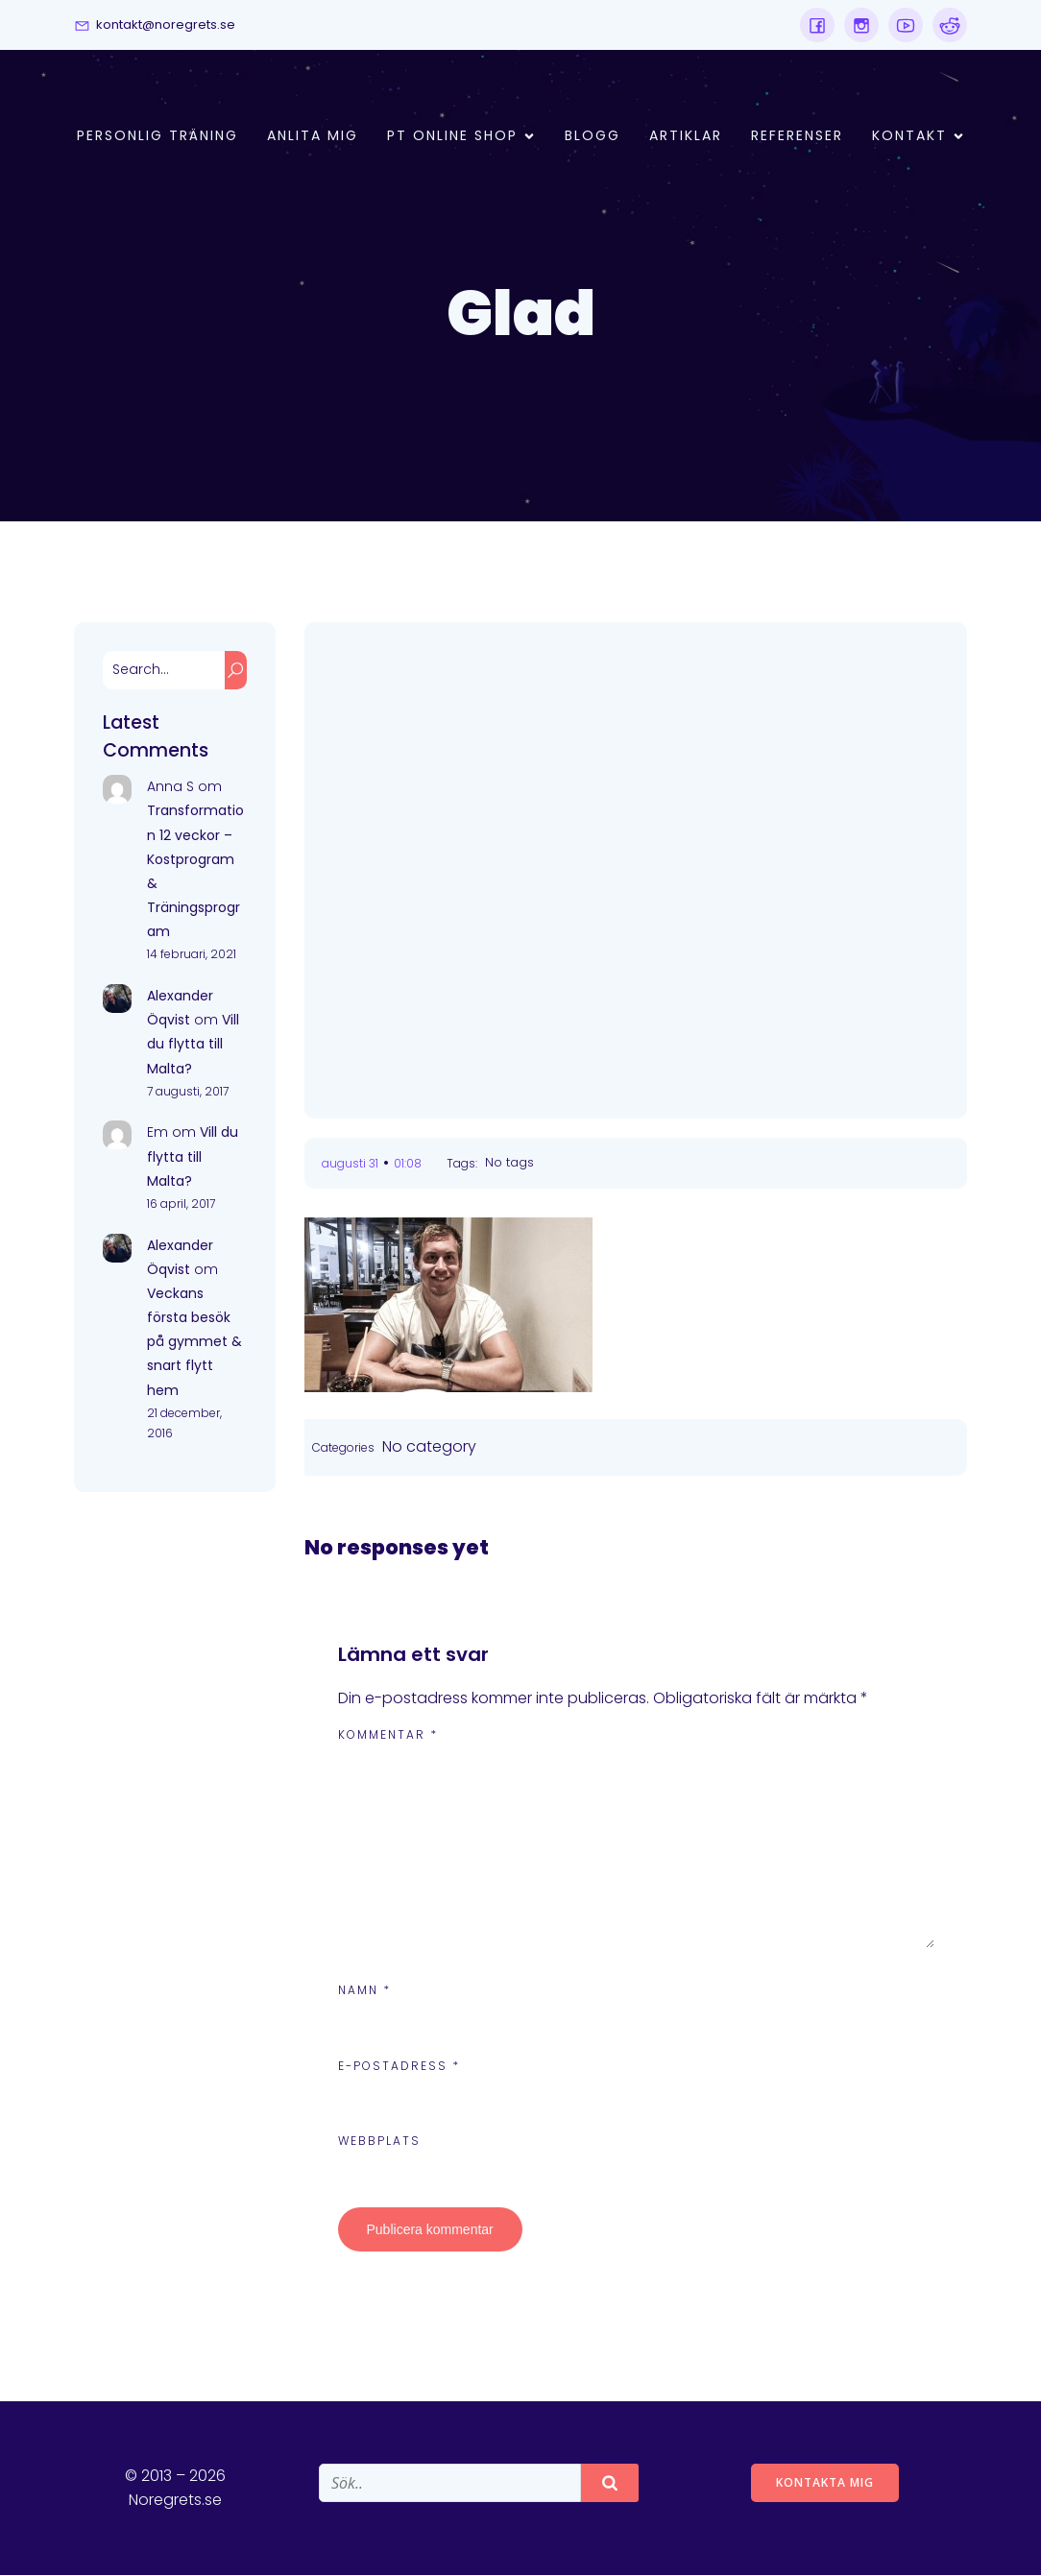  What do you see at coordinates (817, 25) in the screenshot?
I see `[Social link:]` at bounding box center [817, 25].